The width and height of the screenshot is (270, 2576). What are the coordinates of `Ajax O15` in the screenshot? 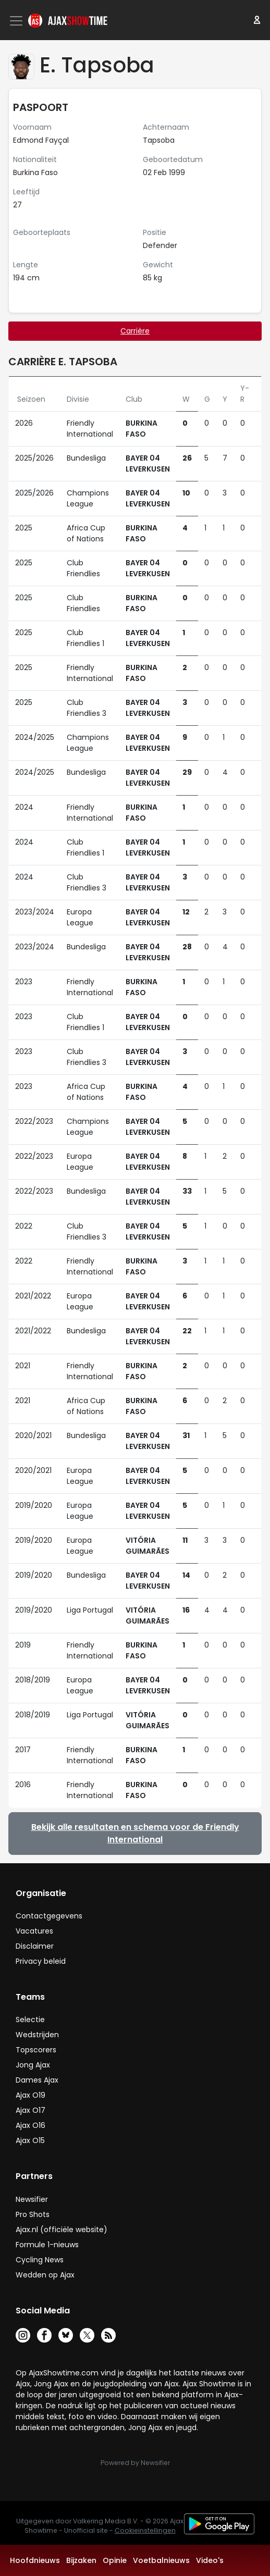 It's located at (30, 2140).